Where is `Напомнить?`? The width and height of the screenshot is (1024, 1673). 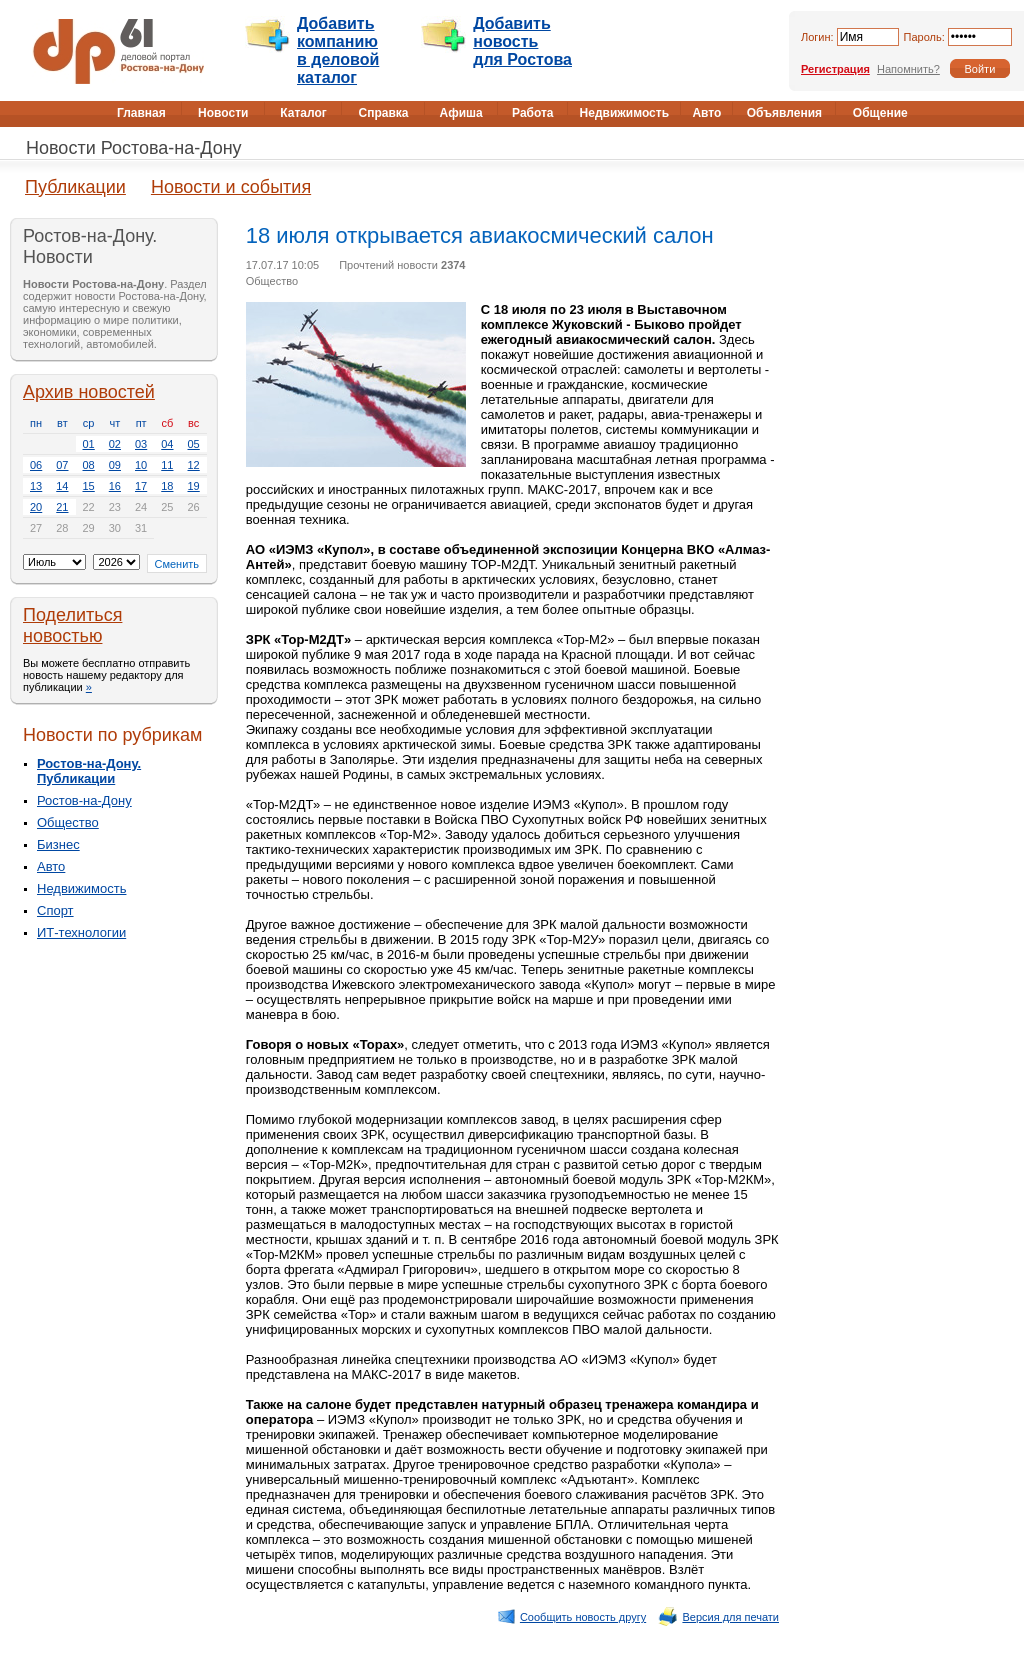
Напомнить? is located at coordinates (908, 69).